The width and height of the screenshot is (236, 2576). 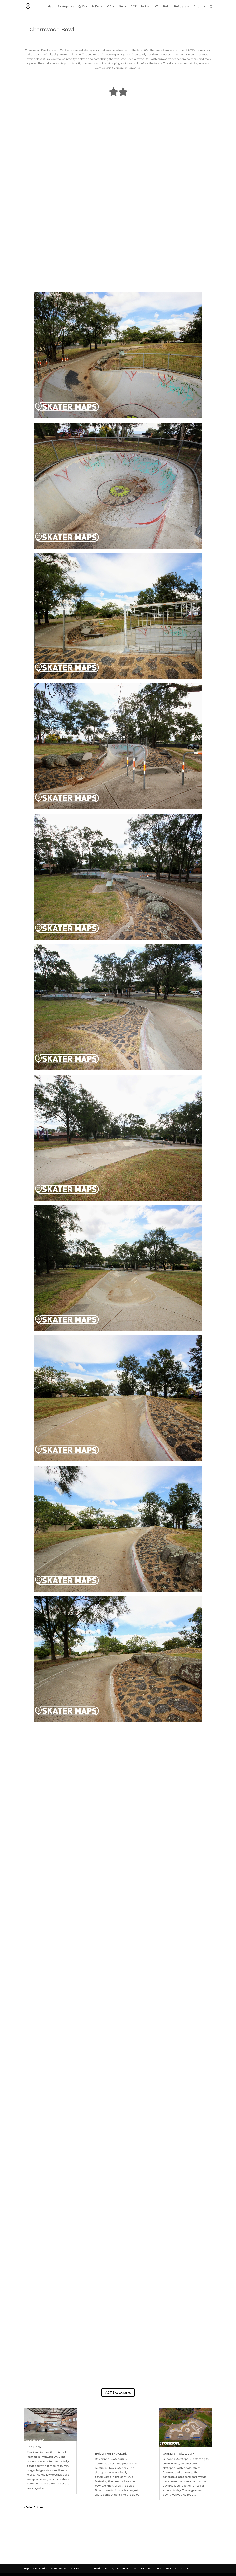 I want to click on Map, so click(x=50, y=6).